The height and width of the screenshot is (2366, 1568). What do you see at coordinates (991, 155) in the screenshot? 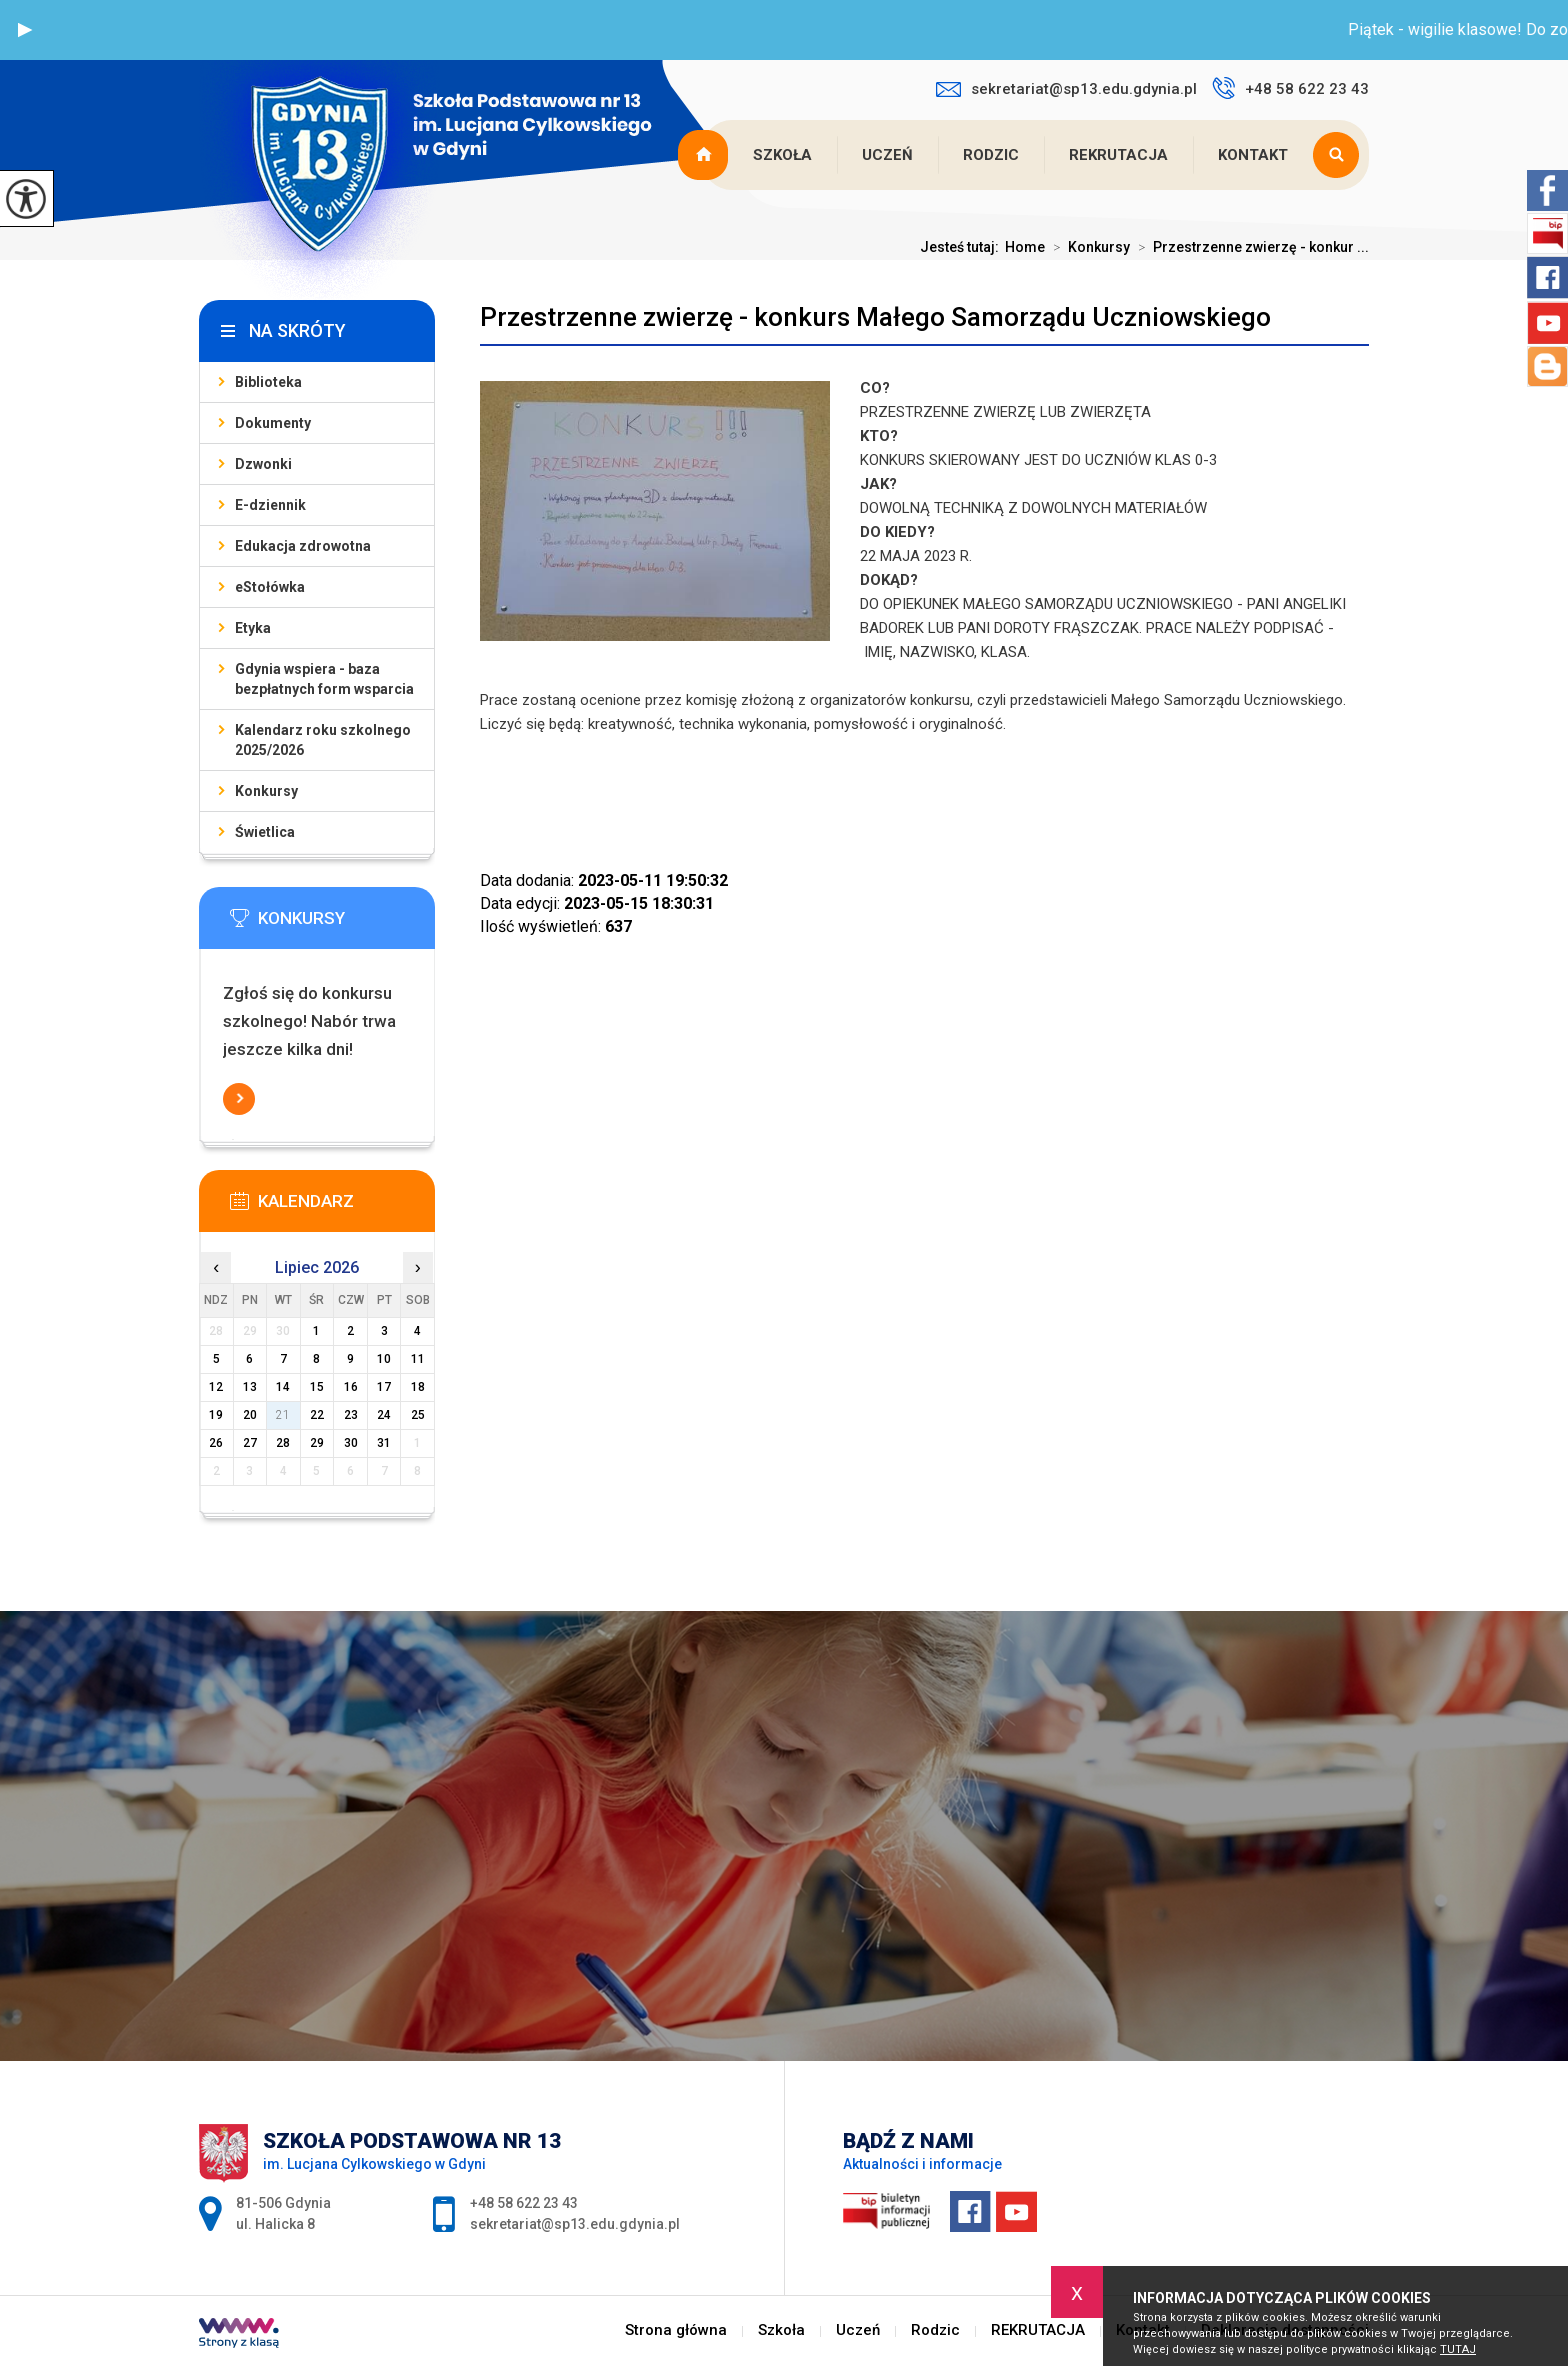
I see `Rodzic` at bounding box center [991, 155].